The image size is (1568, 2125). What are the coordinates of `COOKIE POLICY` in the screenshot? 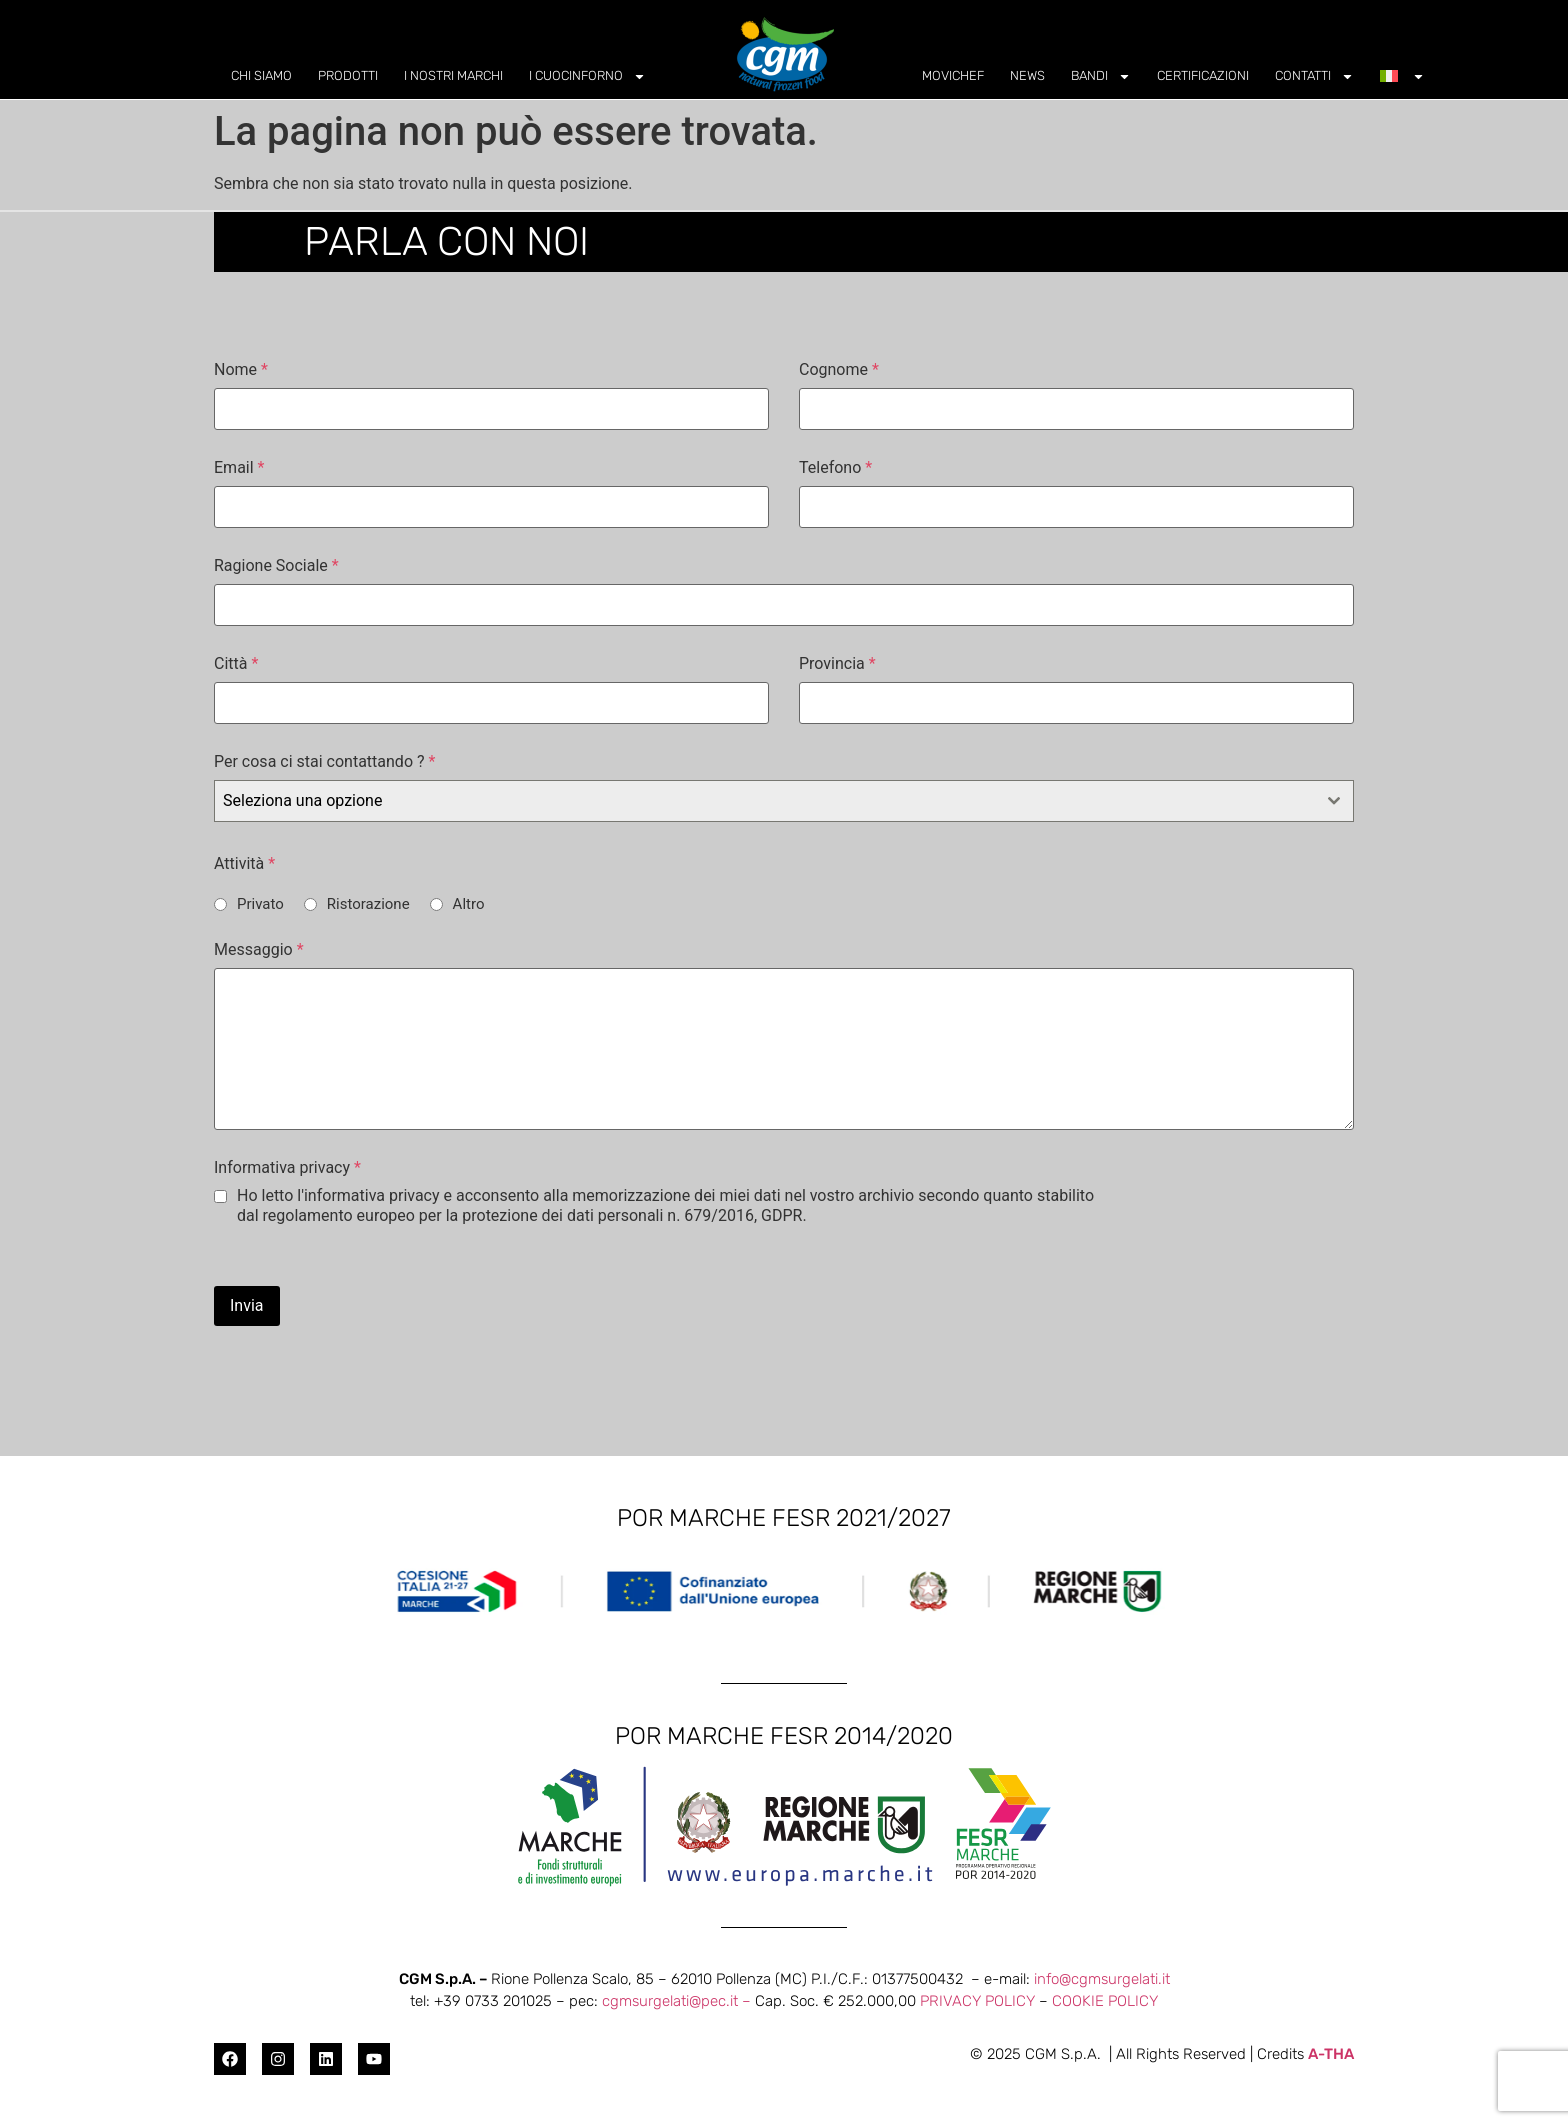 It's located at (1105, 2001).